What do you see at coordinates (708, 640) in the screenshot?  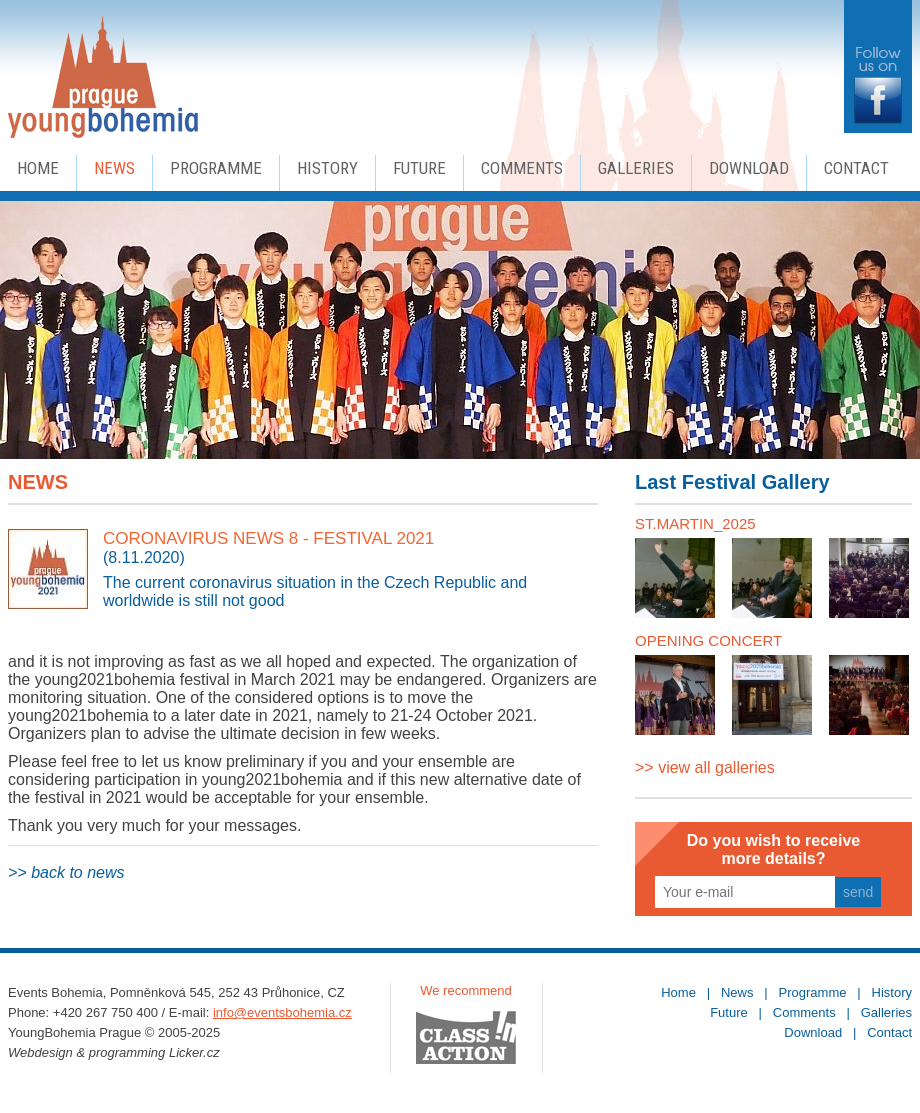 I see `OPENING CONCERT` at bounding box center [708, 640].